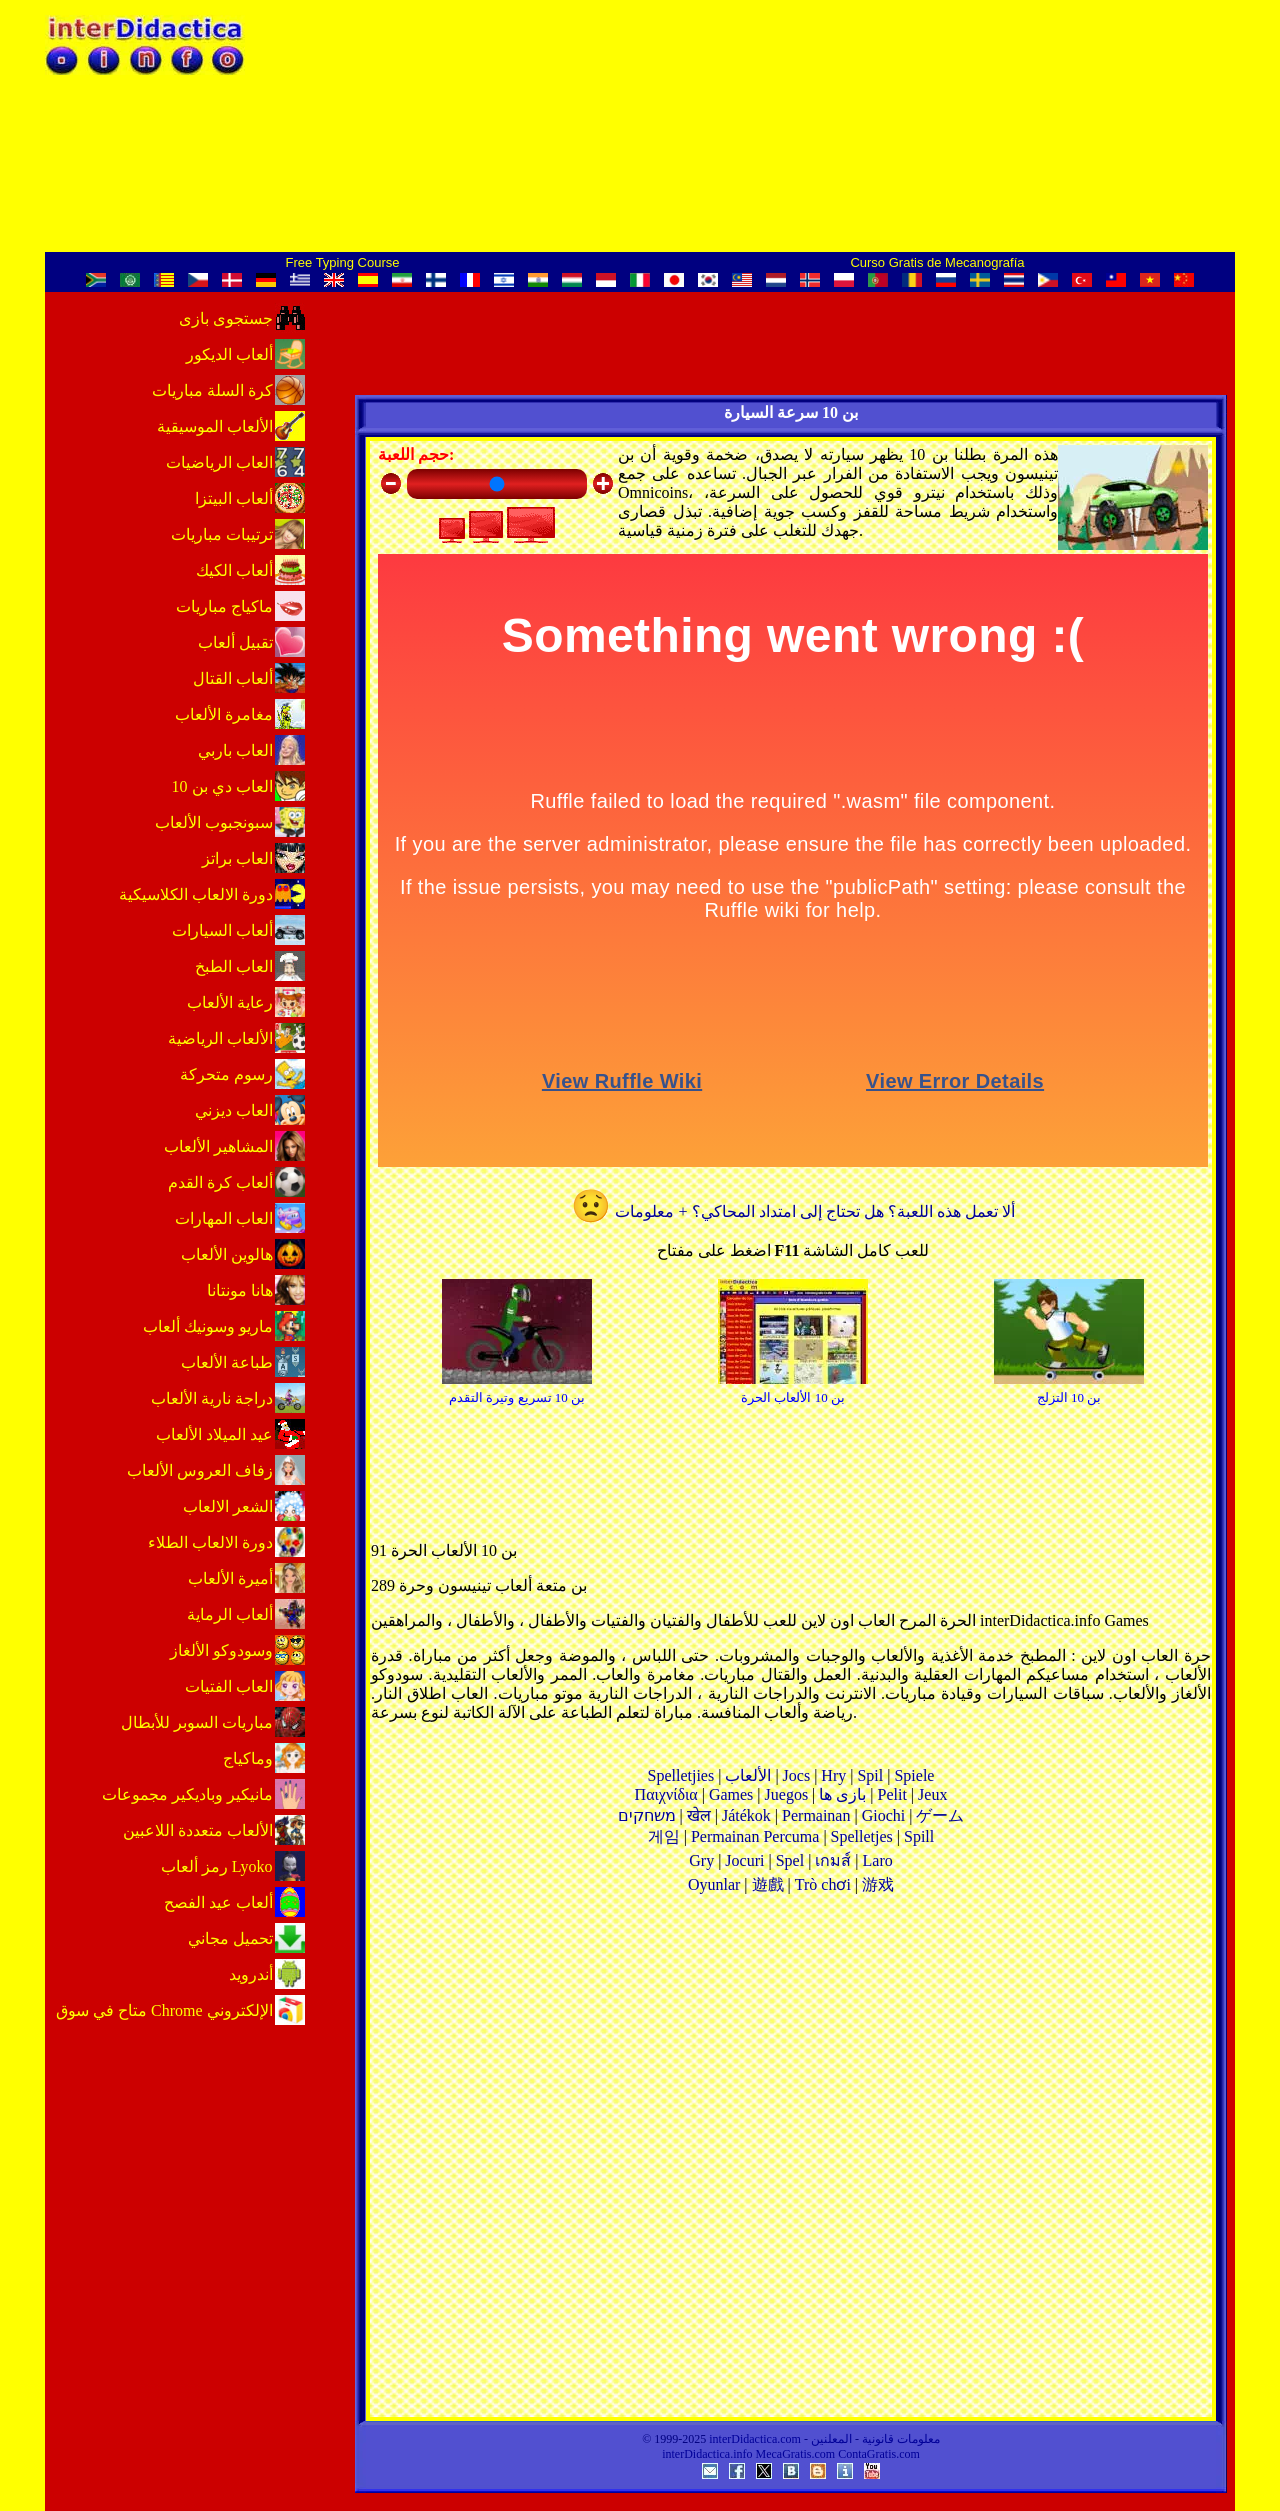 The image size is (1280, 2511). What do you see at coordinates (831, 2439) in the screenshot?
I see `المعلنين` at bounding box center [831, 2439].